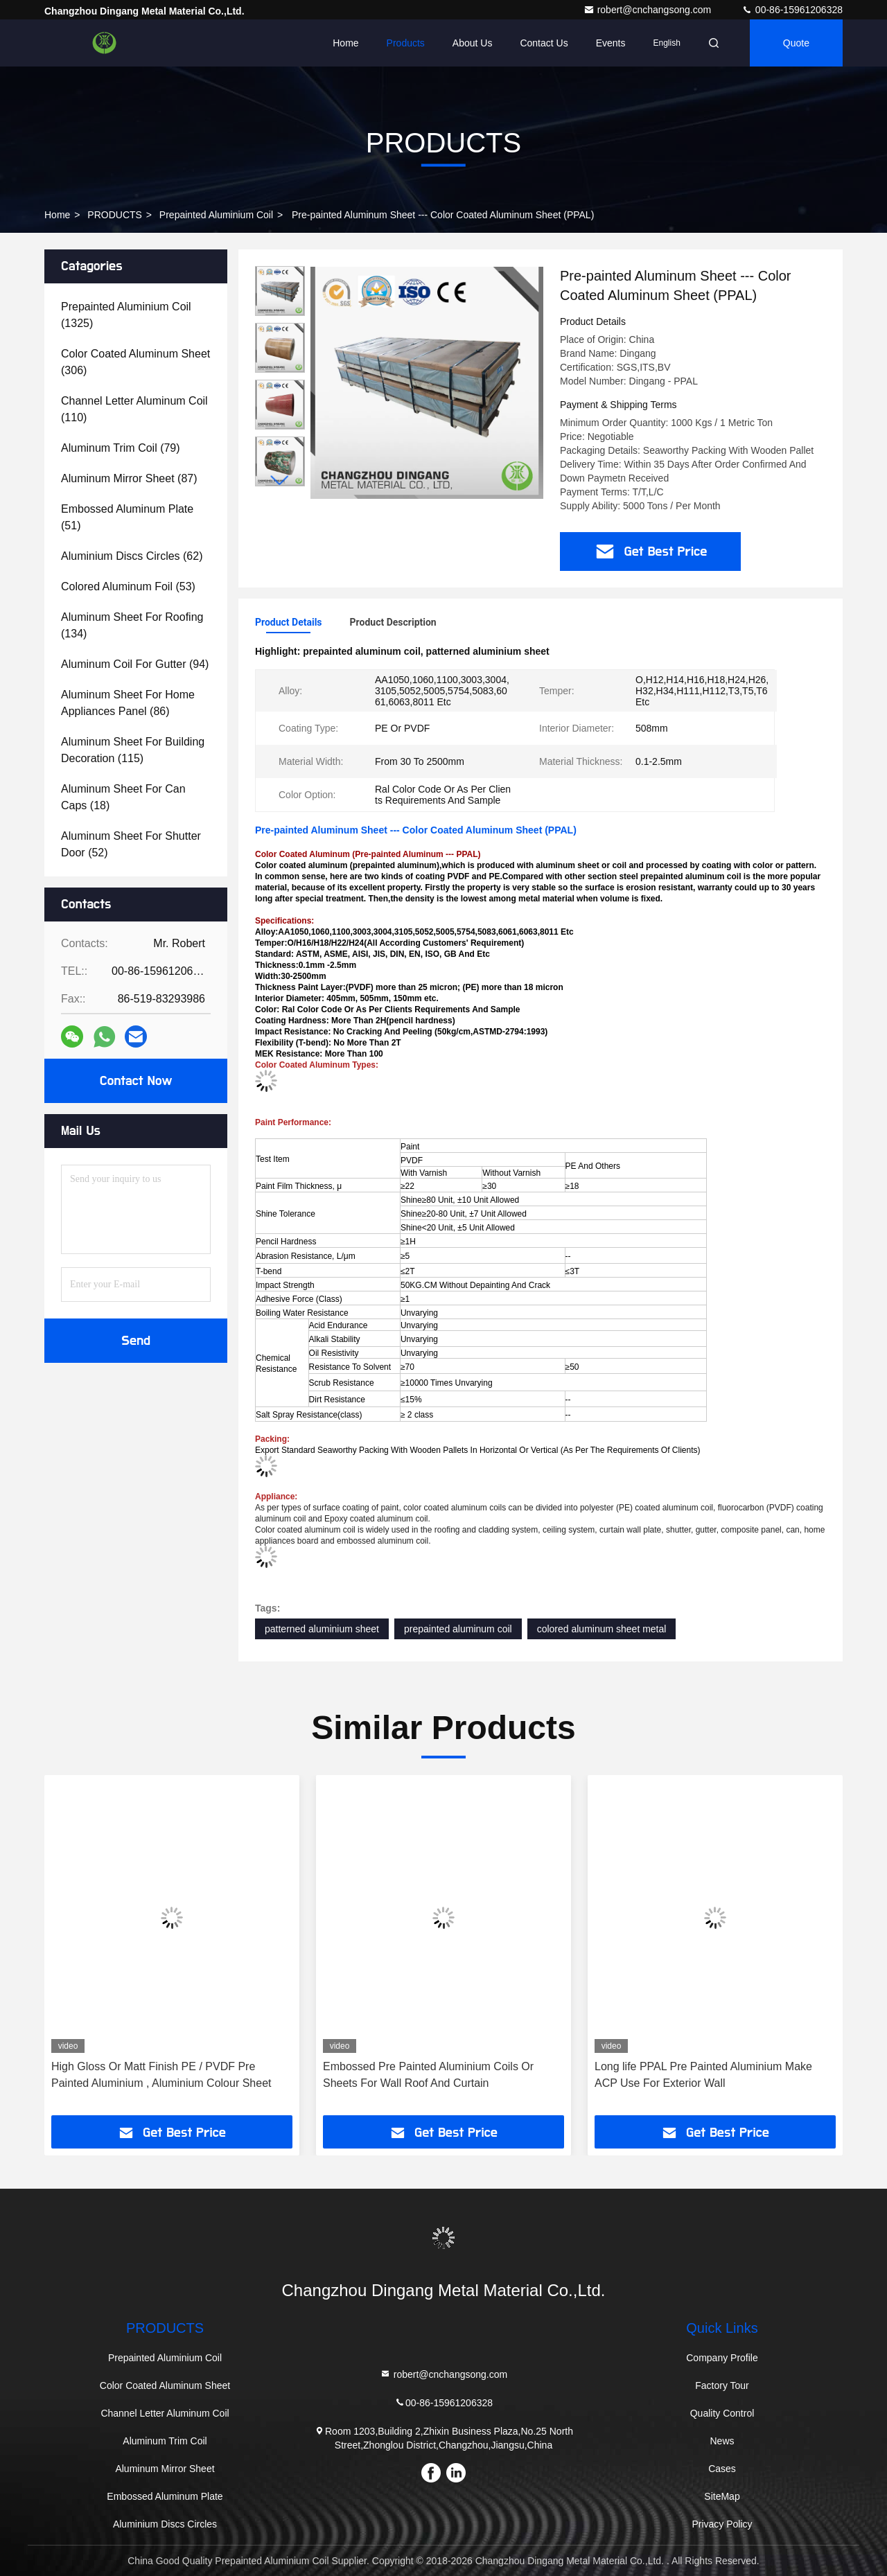  I want to click on Company Profile, so click(722, 2357).